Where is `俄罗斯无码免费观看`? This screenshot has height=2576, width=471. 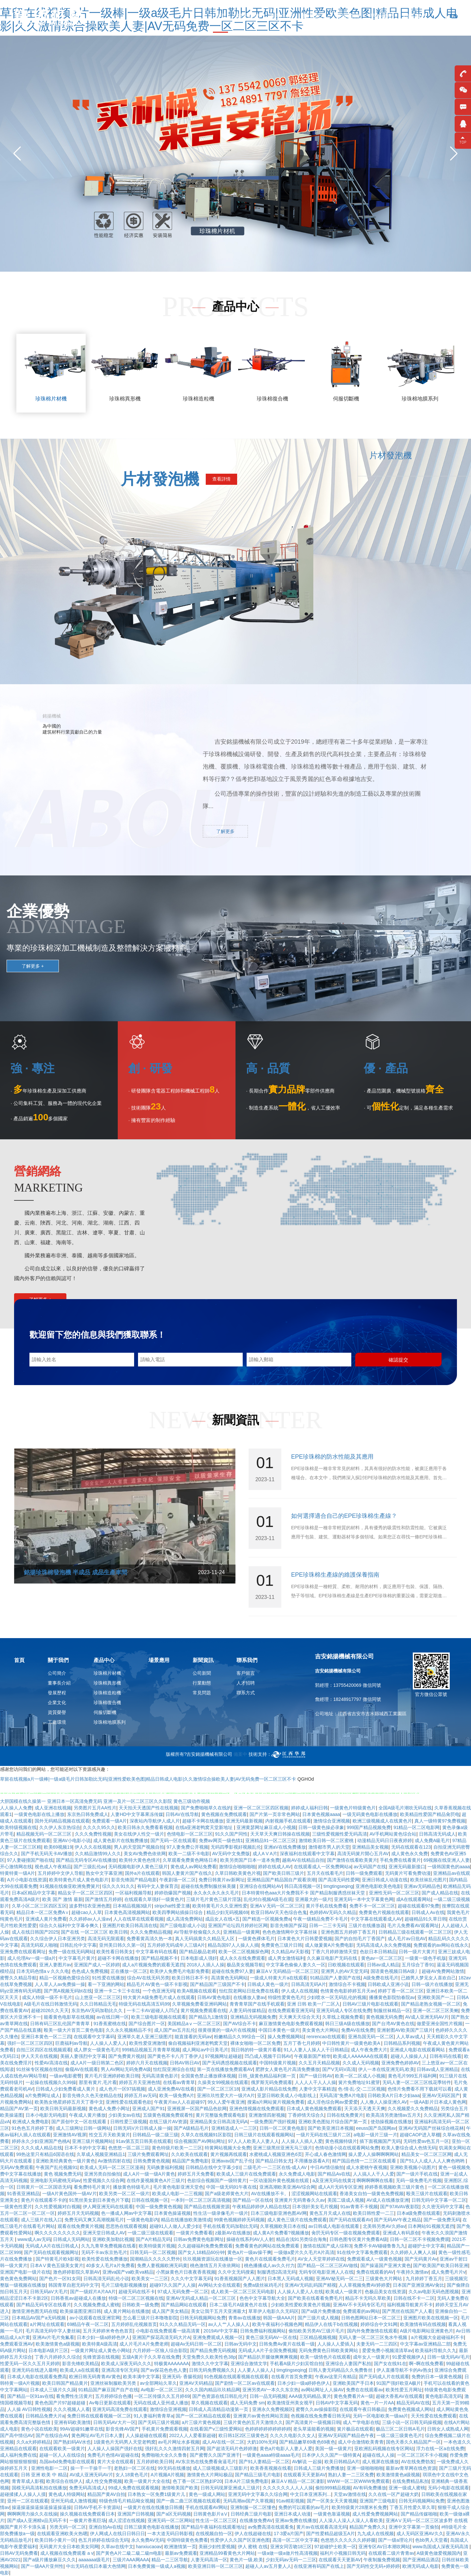
俄罗斯无码免费观看 is located at coordinates (271, 2082).